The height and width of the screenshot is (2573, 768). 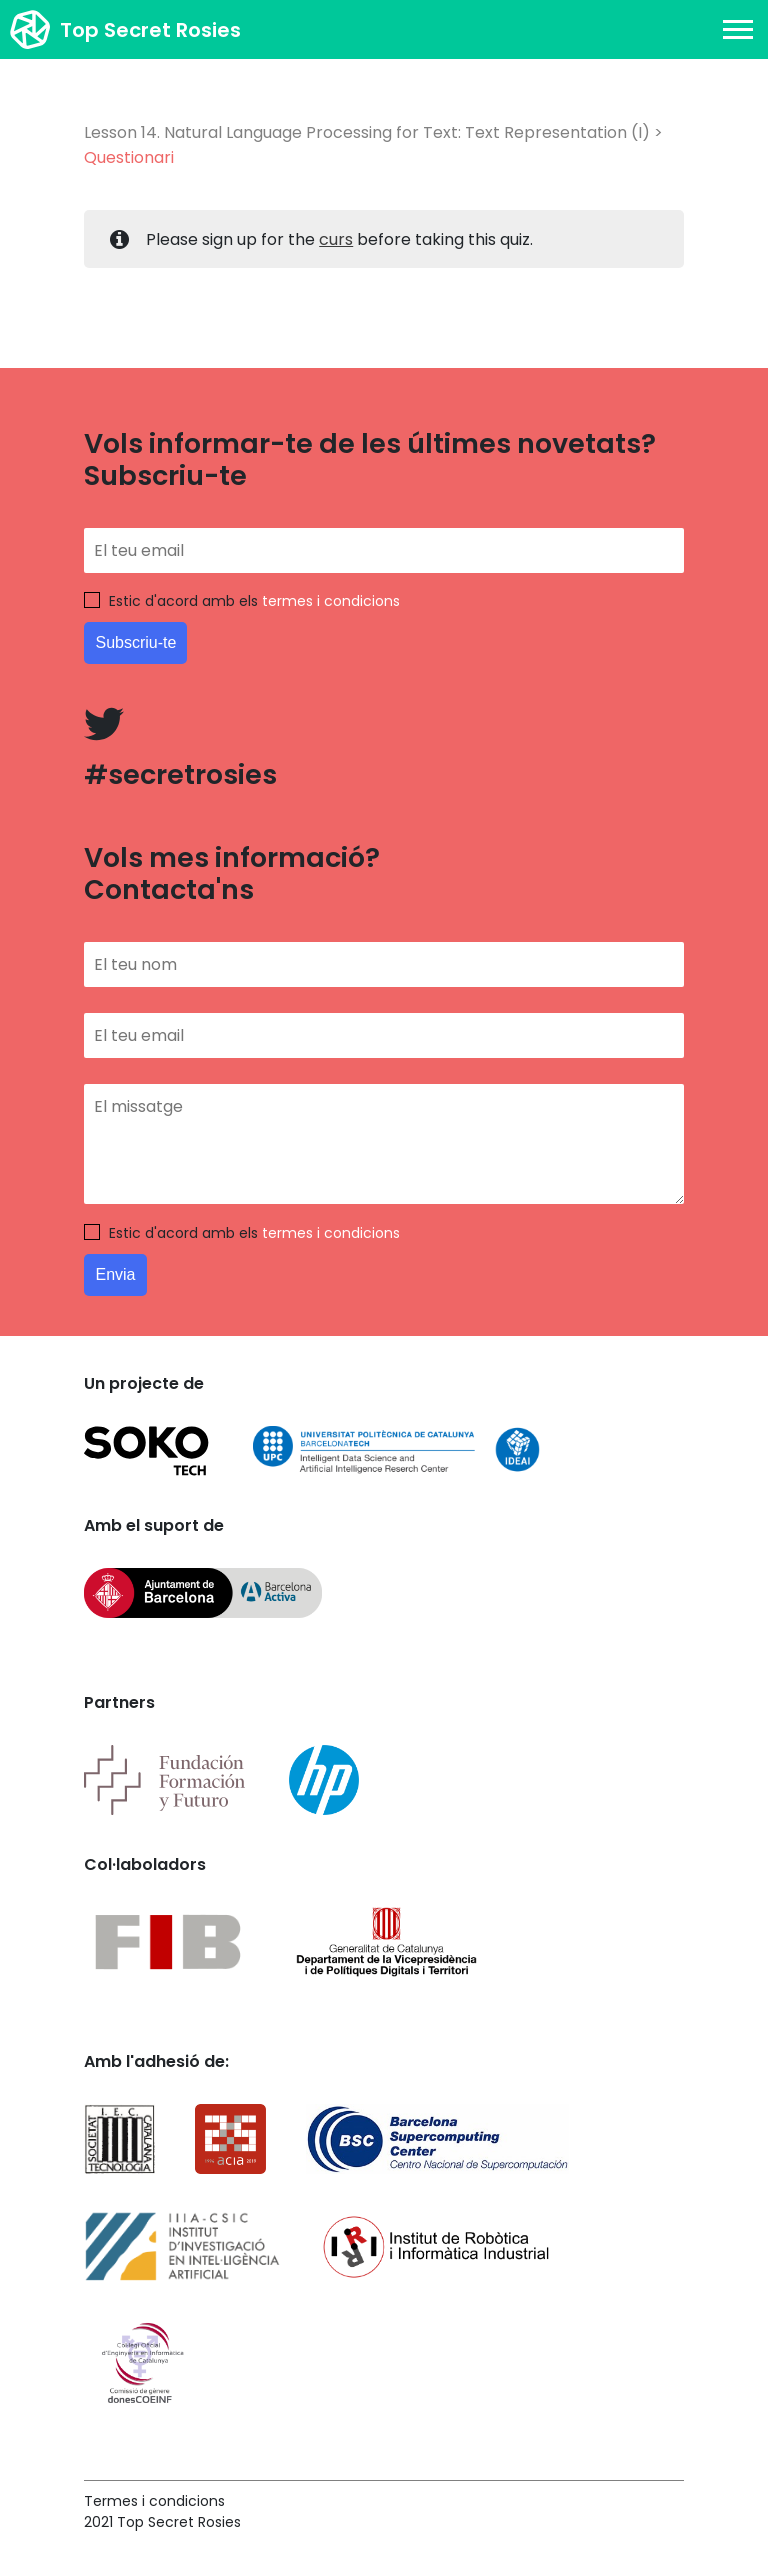 I want to click on curs, so click(x=336, y=239).